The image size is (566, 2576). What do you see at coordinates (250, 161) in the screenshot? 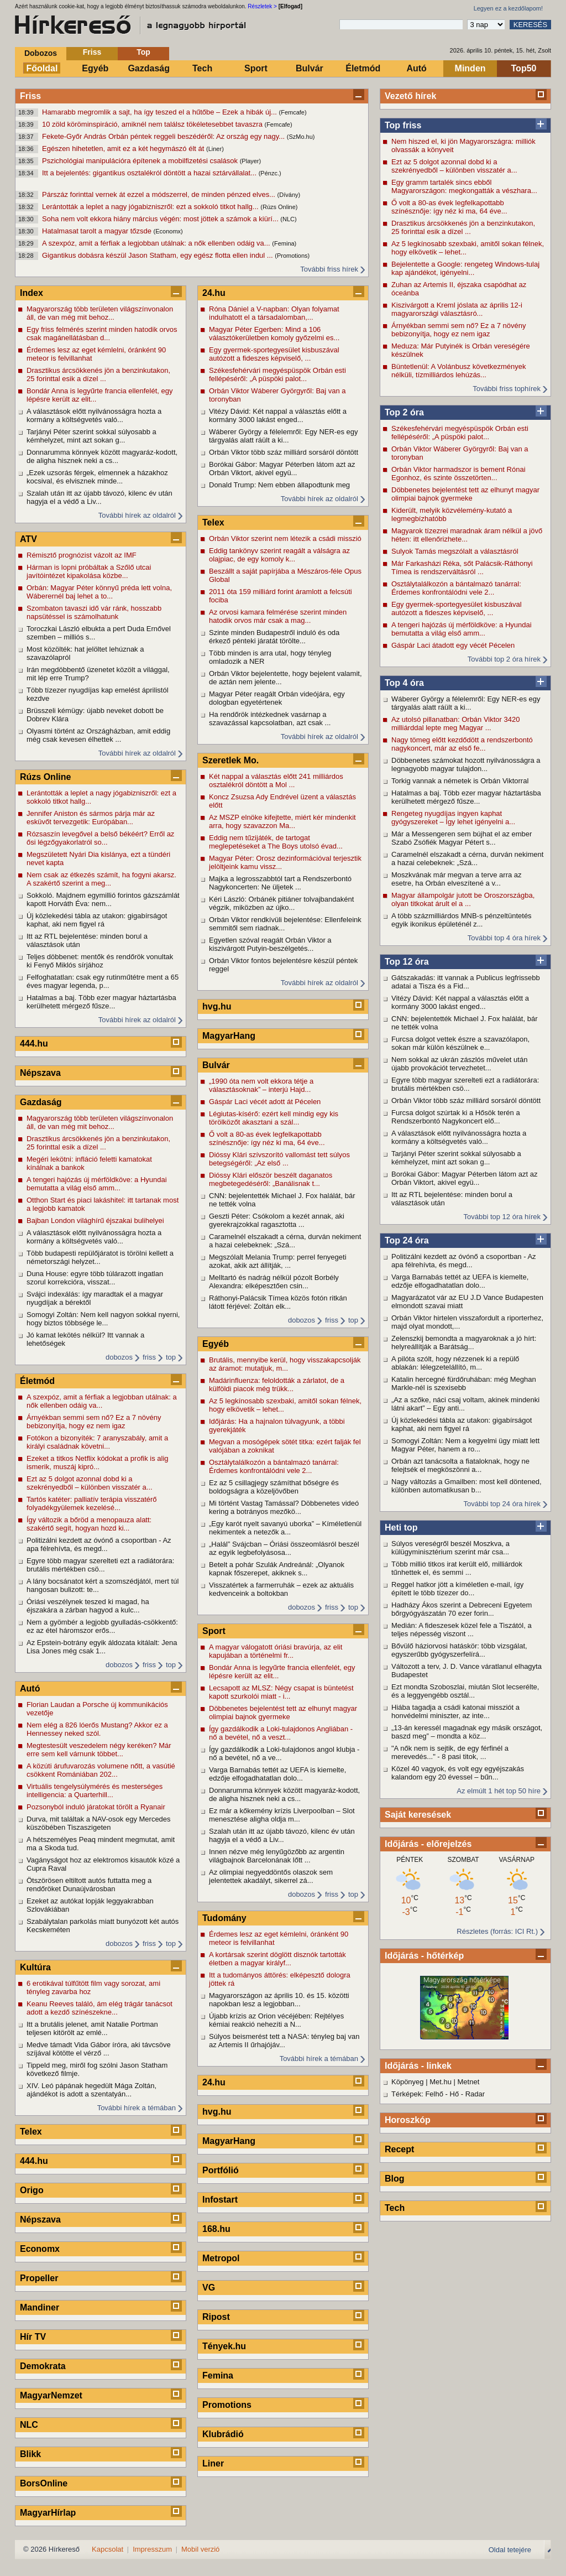
I see `(Player)` at bounding box center [250, 161].